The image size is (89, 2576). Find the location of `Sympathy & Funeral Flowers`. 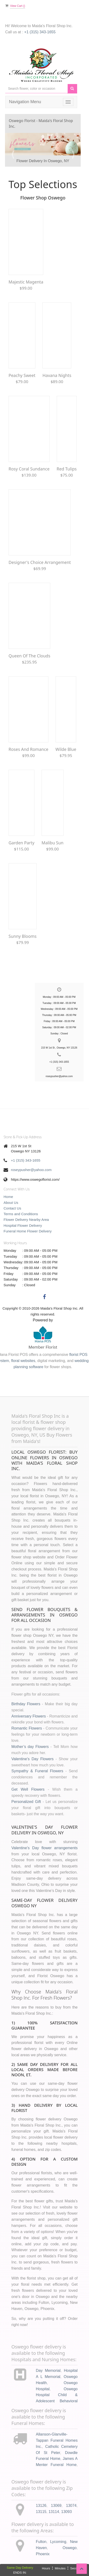

Sympathy & Funeral Flowers is located at coordinates (37, 1771).